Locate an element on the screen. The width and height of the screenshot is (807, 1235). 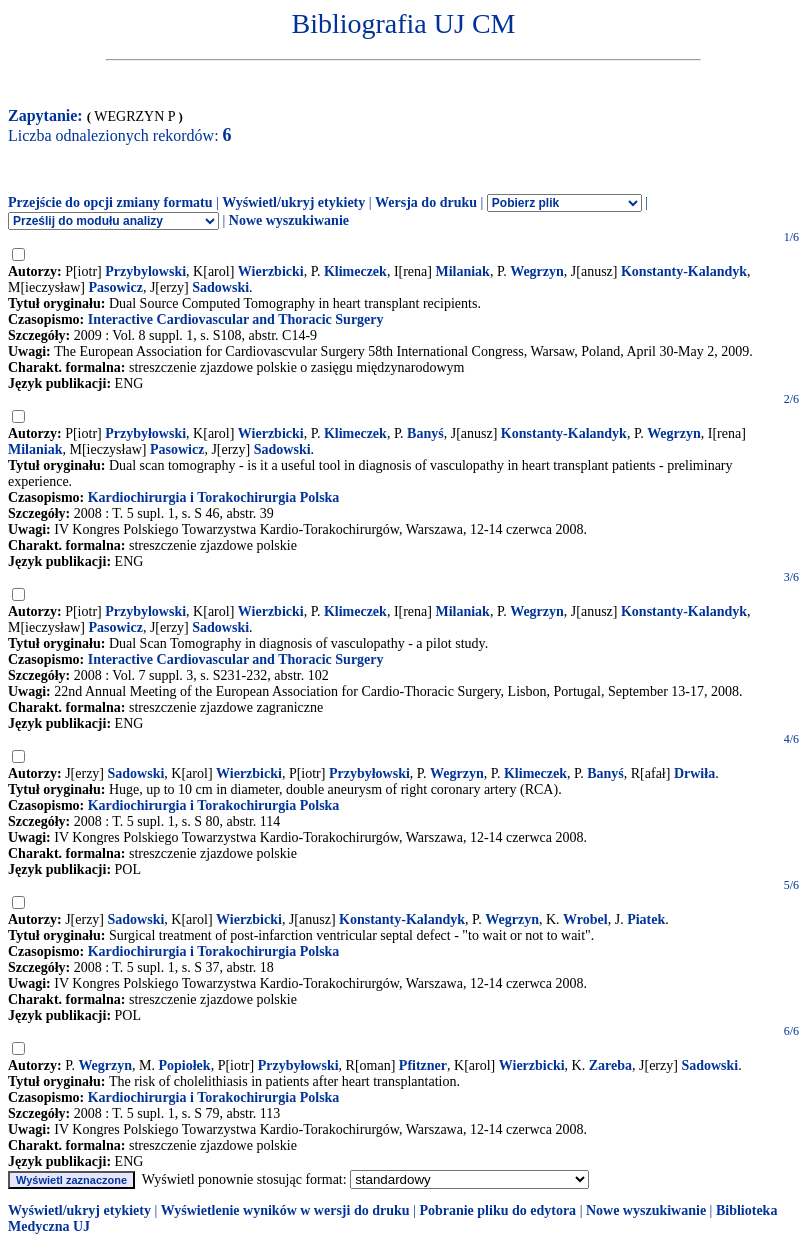
Pfitzner is located at coordinates (423, 1065).